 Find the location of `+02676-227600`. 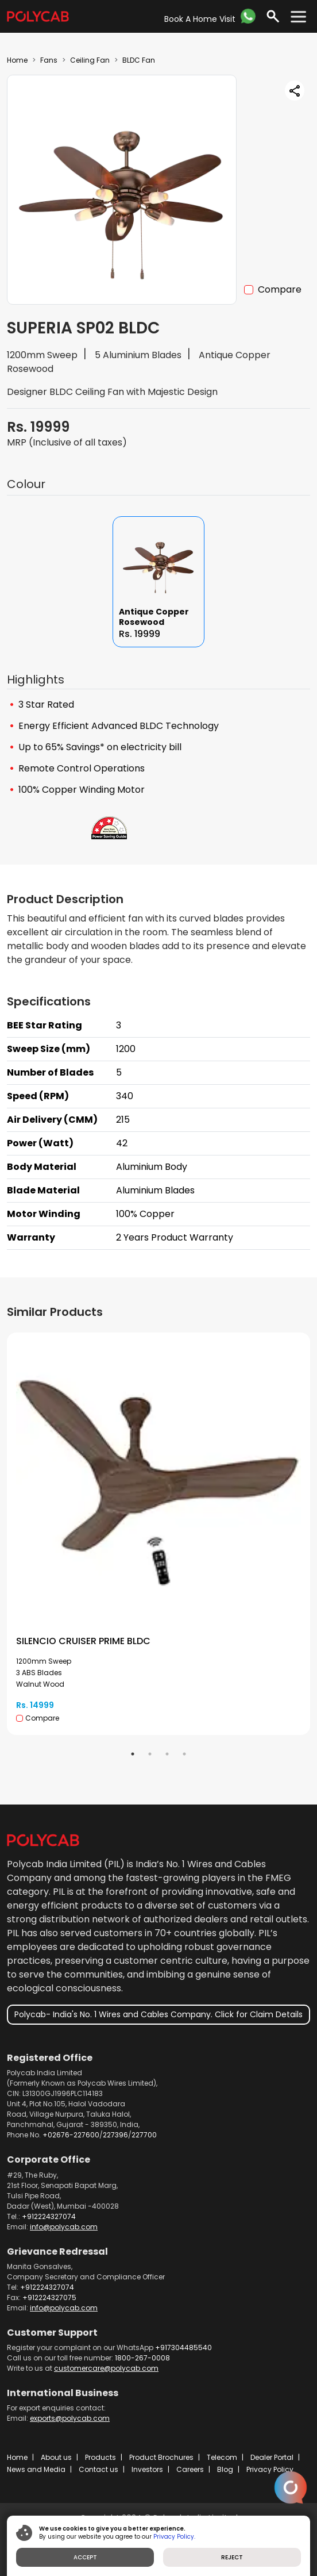

+02676-227600 is located at coordinates (70, 2135).